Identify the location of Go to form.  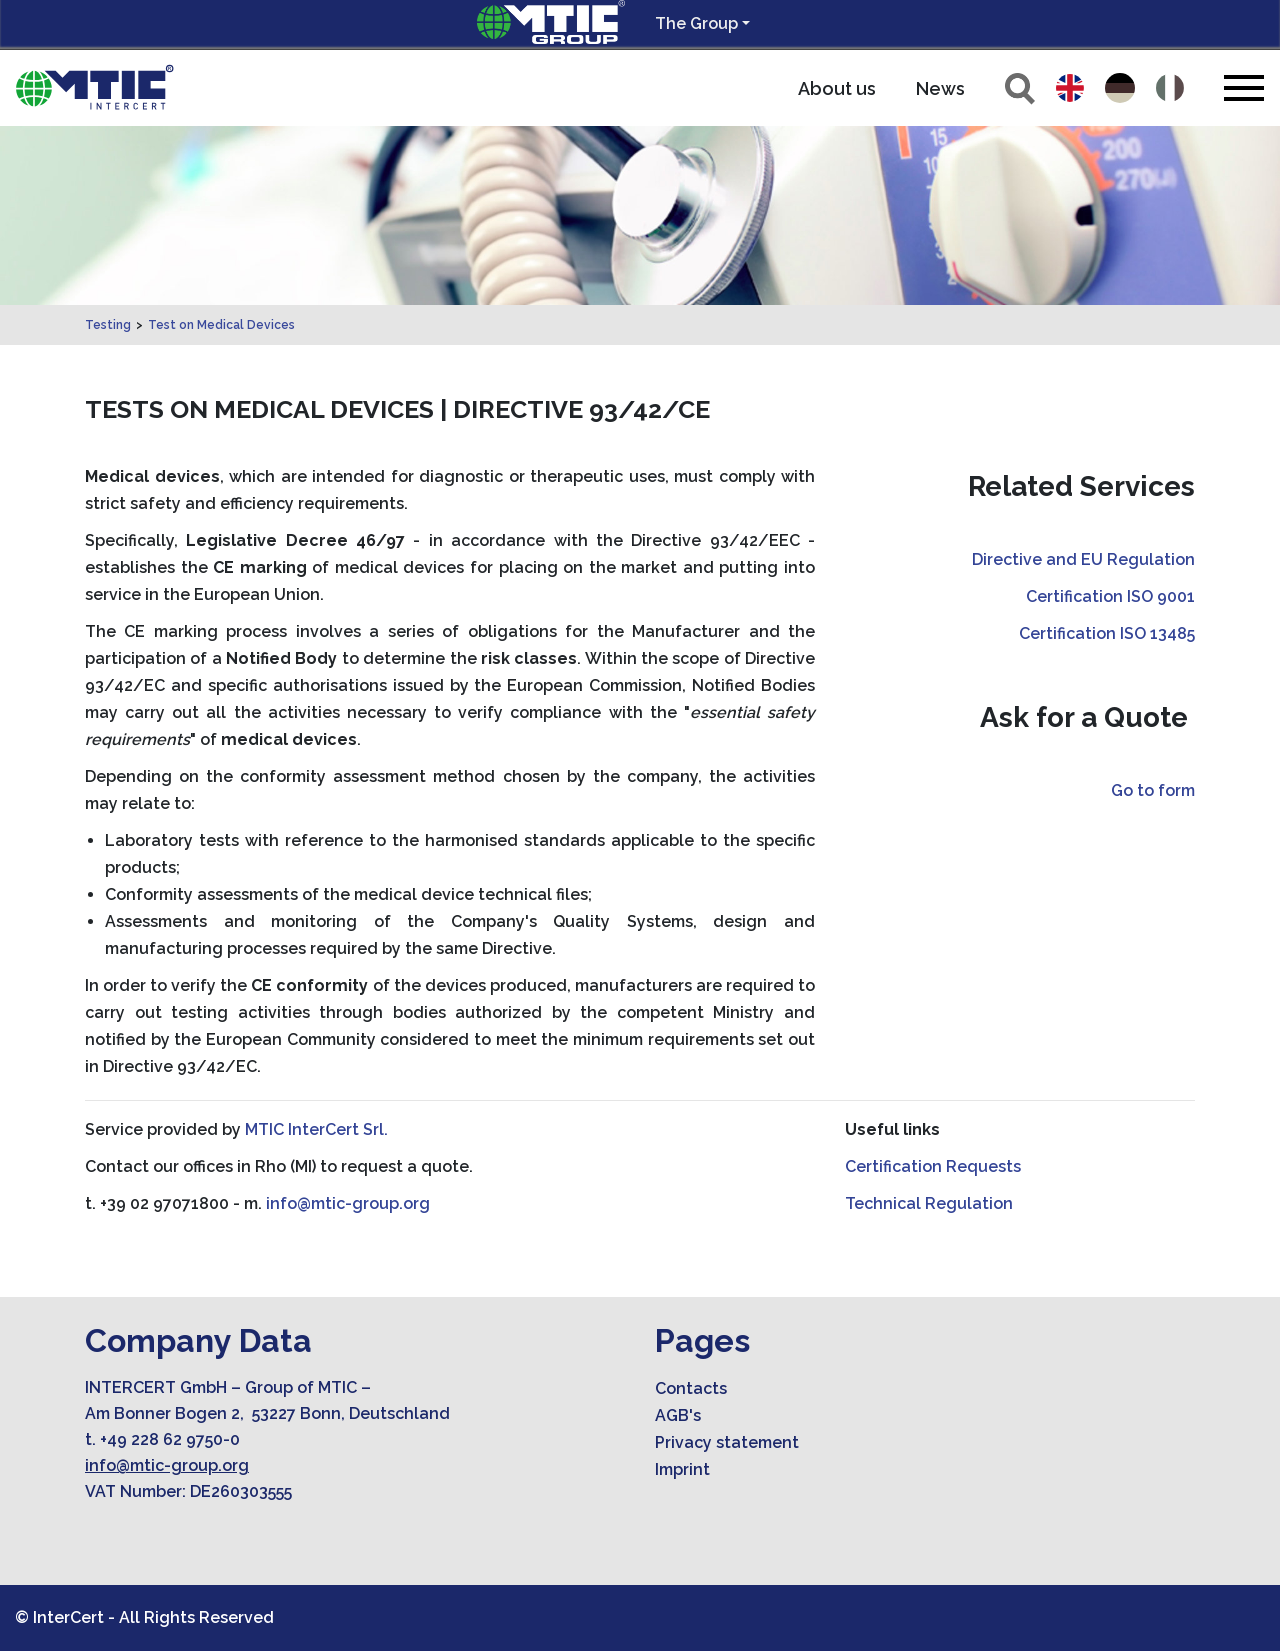
(1153, 790).